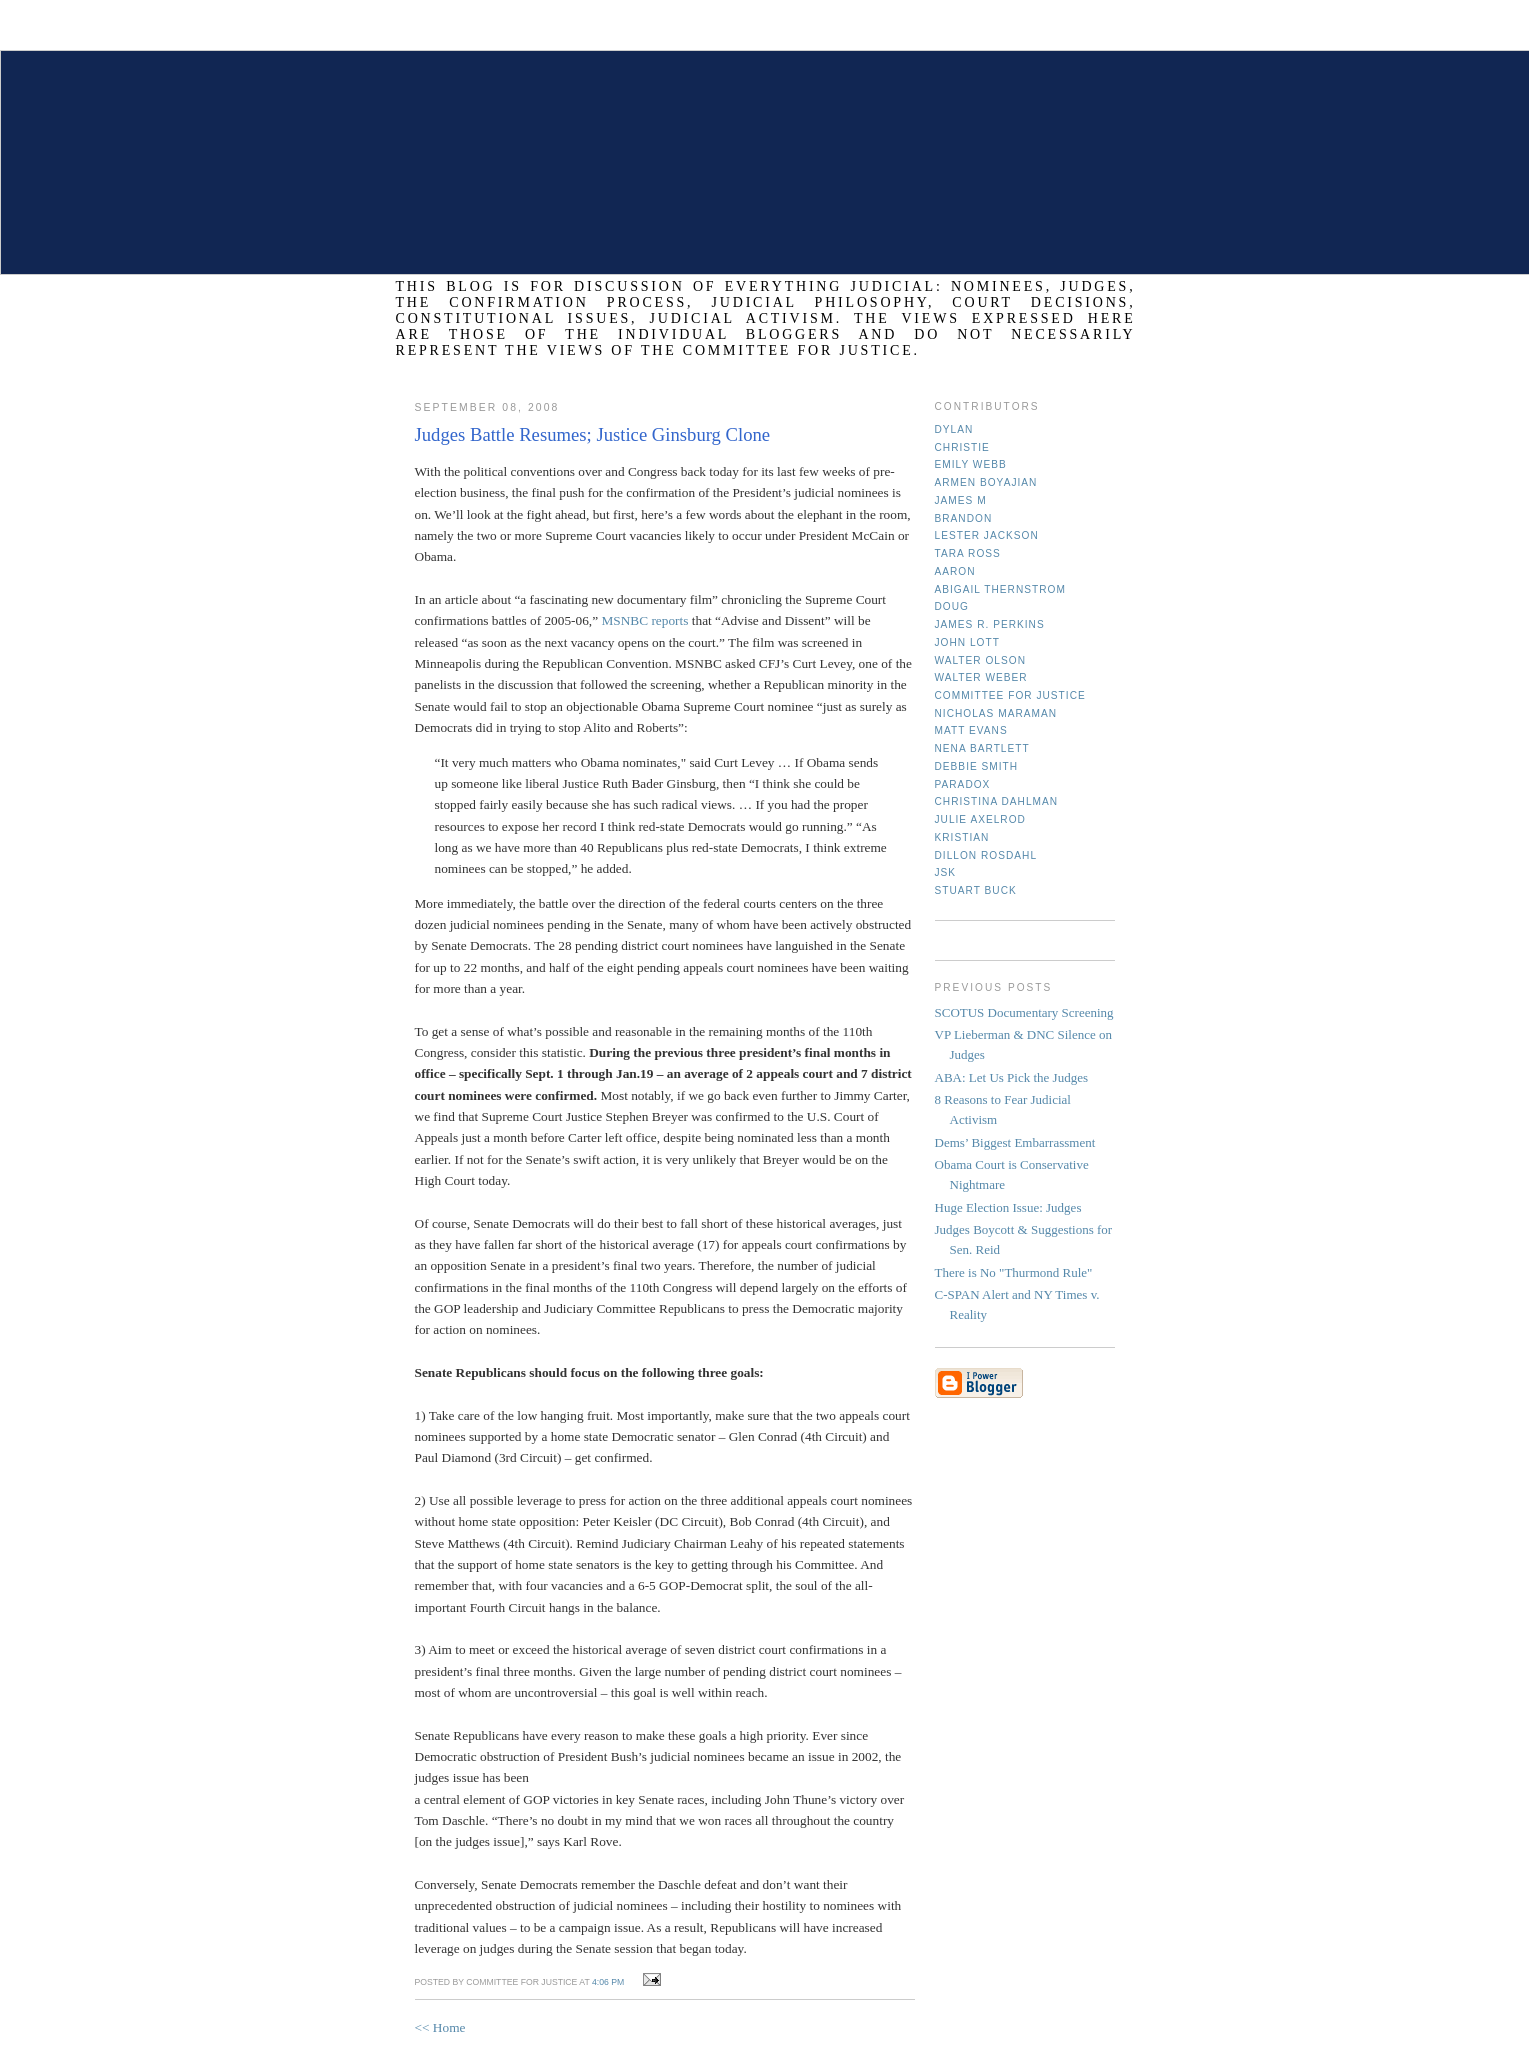 The image size is (1529, 2050). I want to click on Walter Weber, so click(981, 677).